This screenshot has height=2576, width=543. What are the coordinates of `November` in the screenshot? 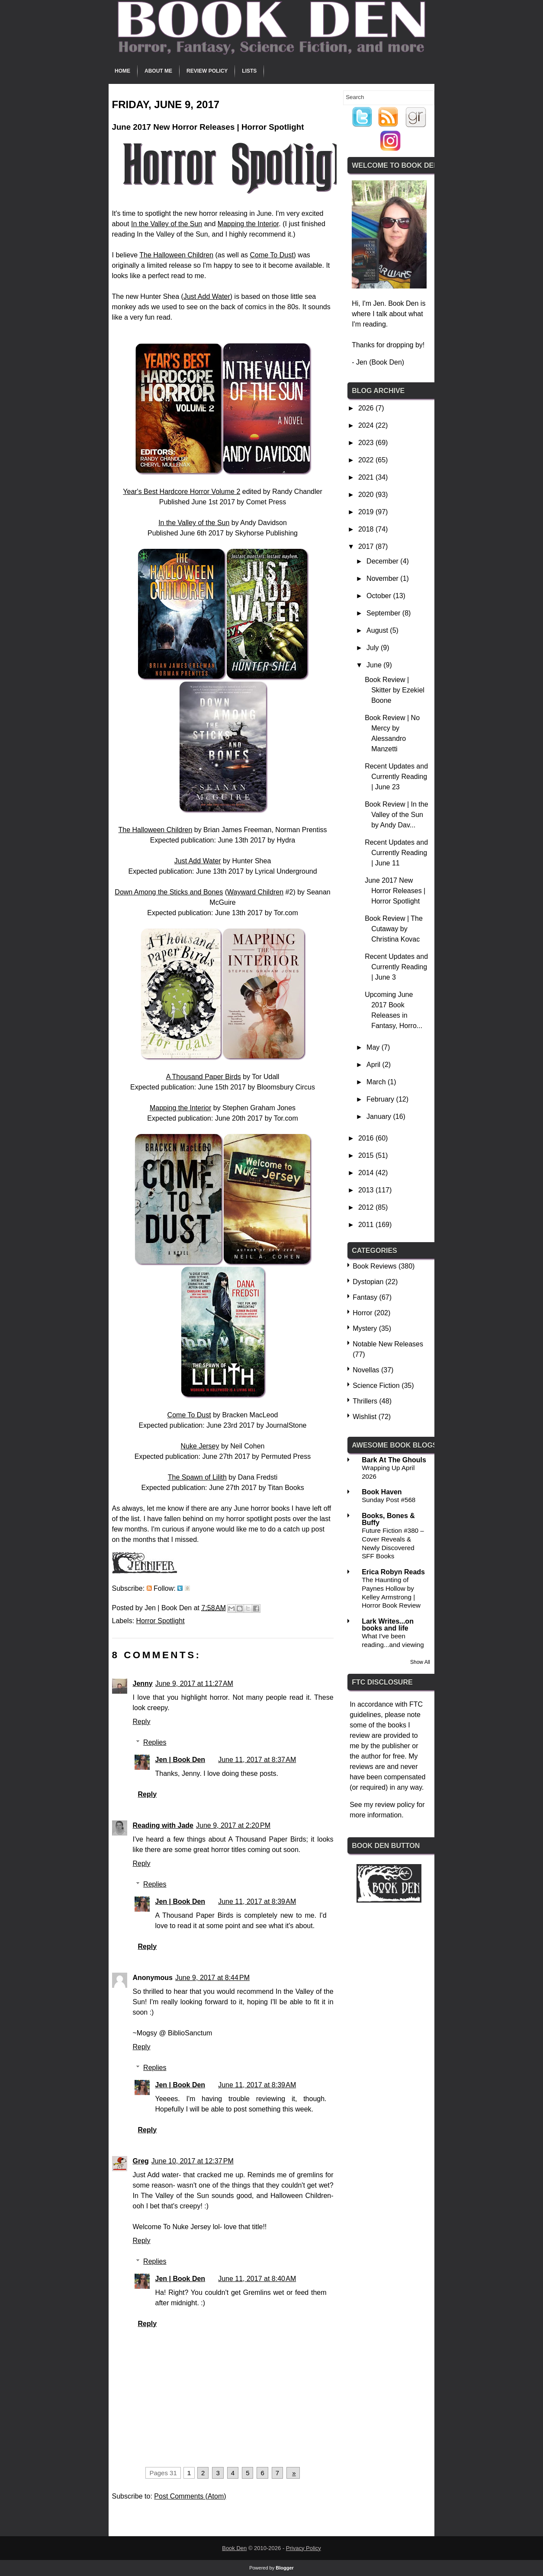 It's located at (383, 578).